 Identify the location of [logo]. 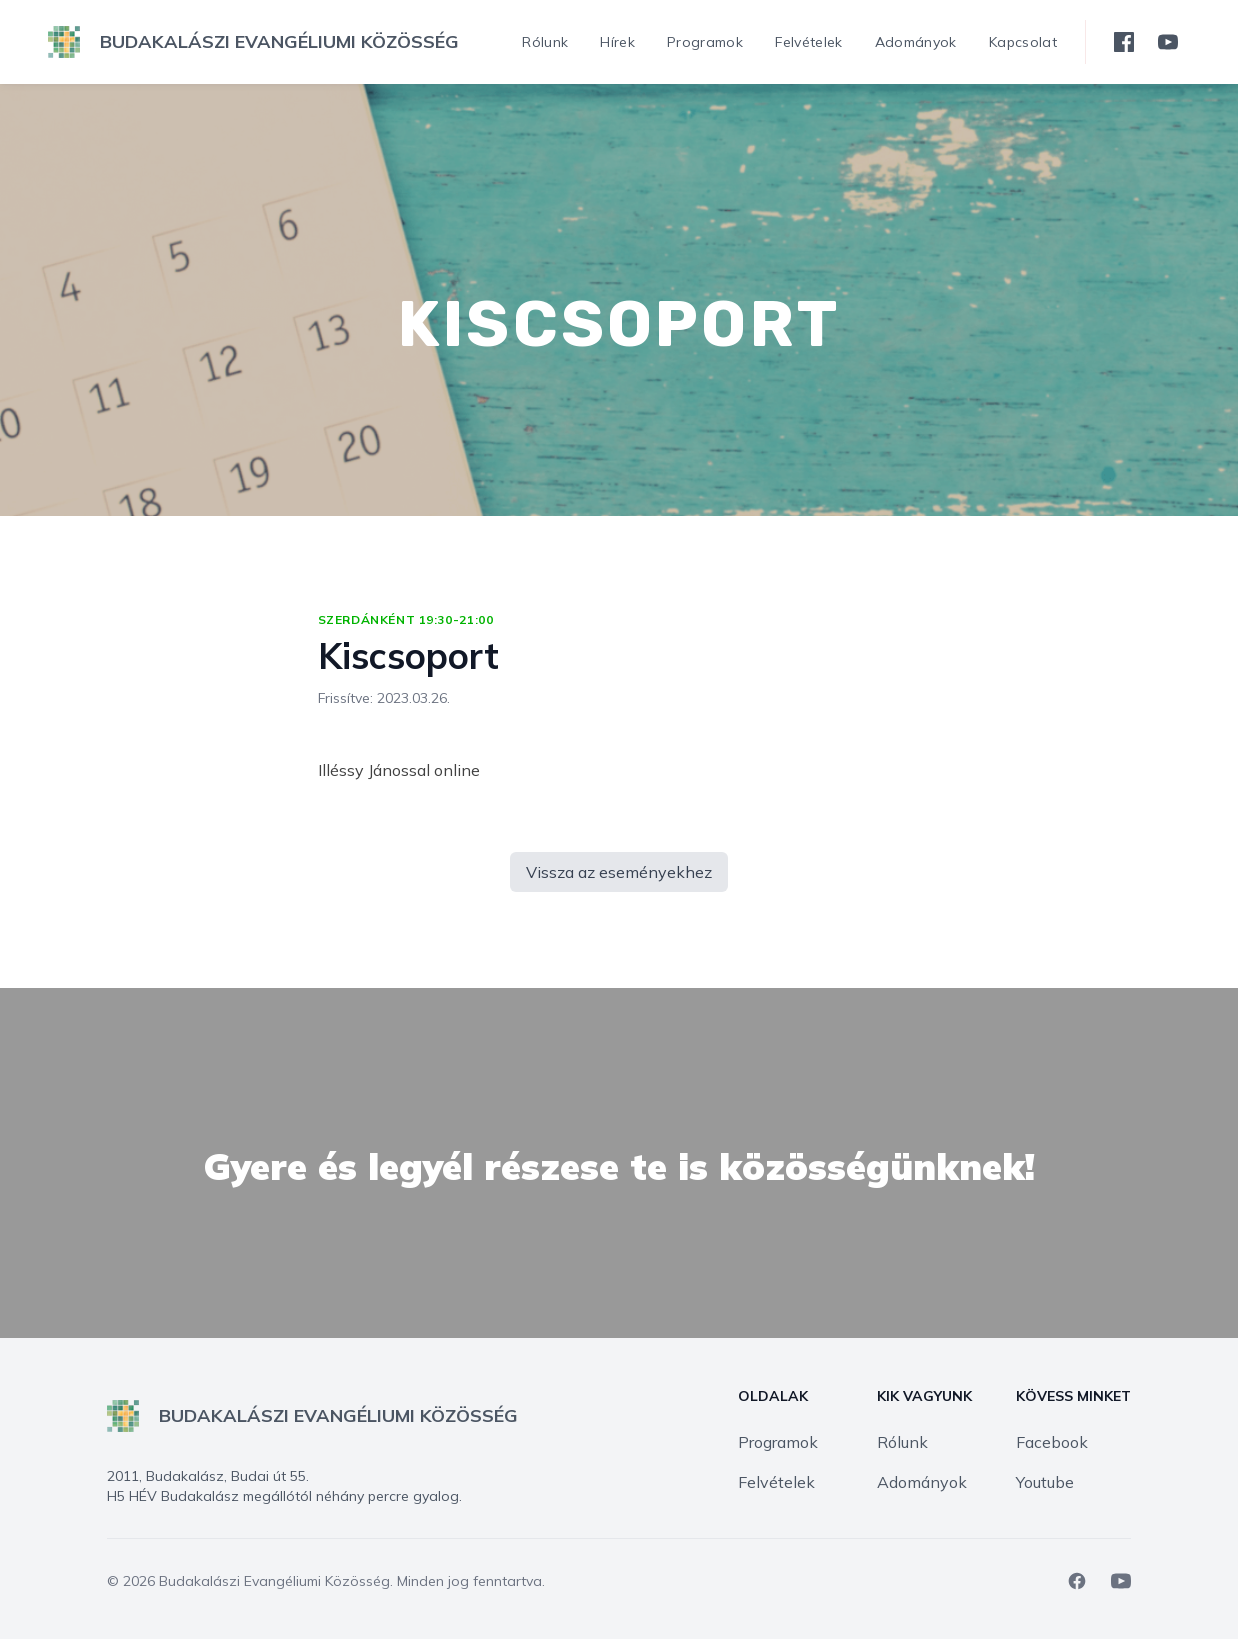
(253, 42).